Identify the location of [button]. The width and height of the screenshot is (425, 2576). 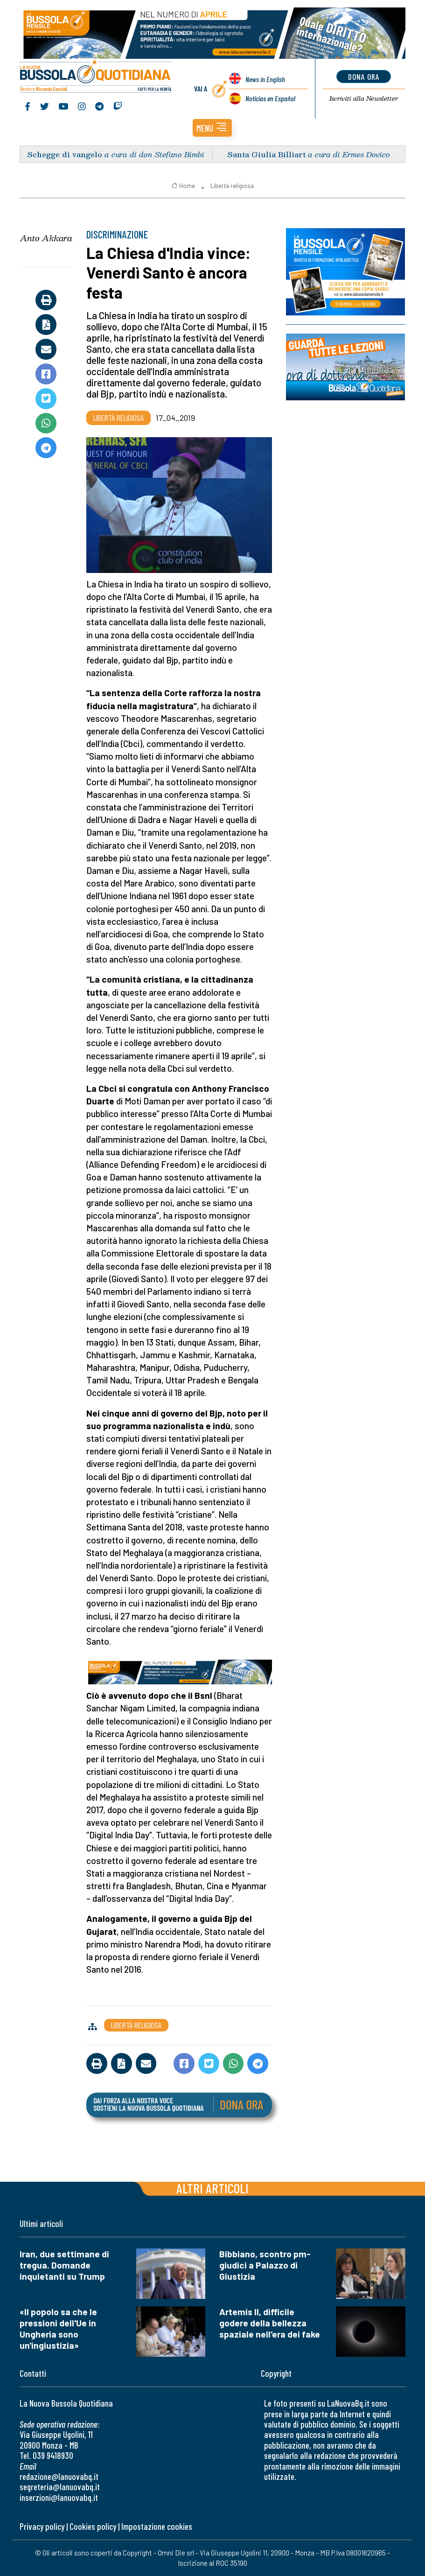
(212, 127).